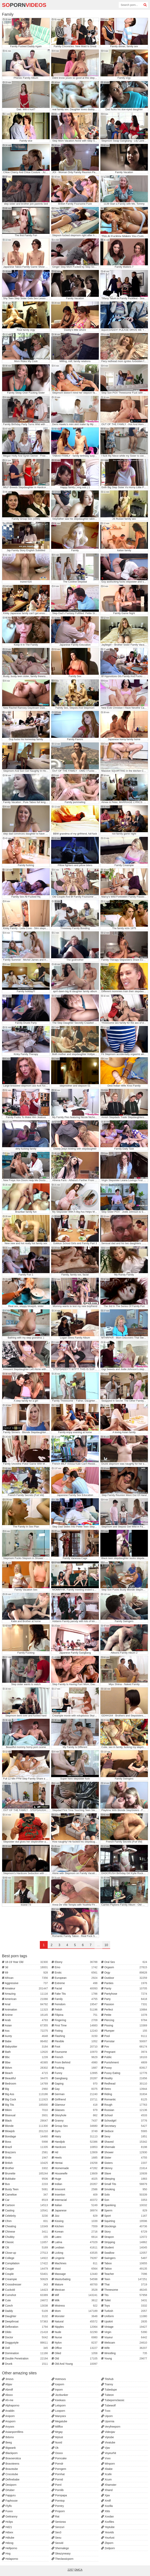 This screenshot has width=150, height=2576. What do you see at coordinates (107, 2537) in the screenshot?
I see `Yourlust` at bounding box center [107, 2537].